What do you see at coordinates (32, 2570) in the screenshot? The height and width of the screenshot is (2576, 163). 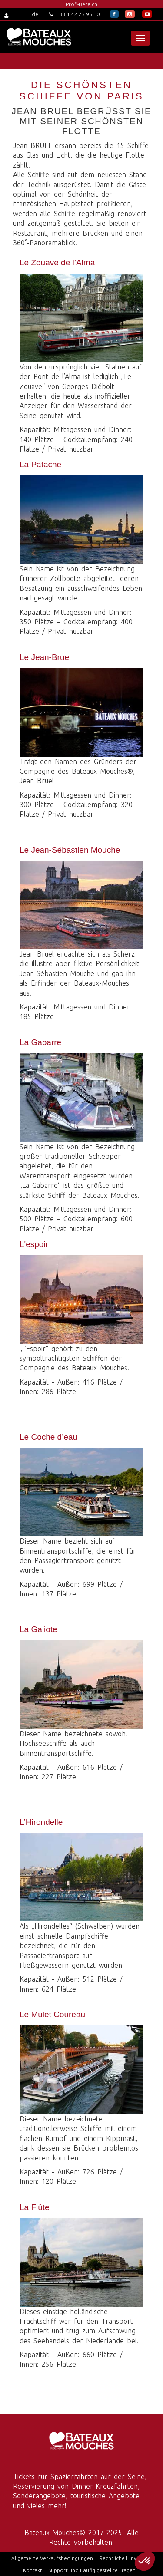 I see `Kontakt` at bounding box center [32, 2570].